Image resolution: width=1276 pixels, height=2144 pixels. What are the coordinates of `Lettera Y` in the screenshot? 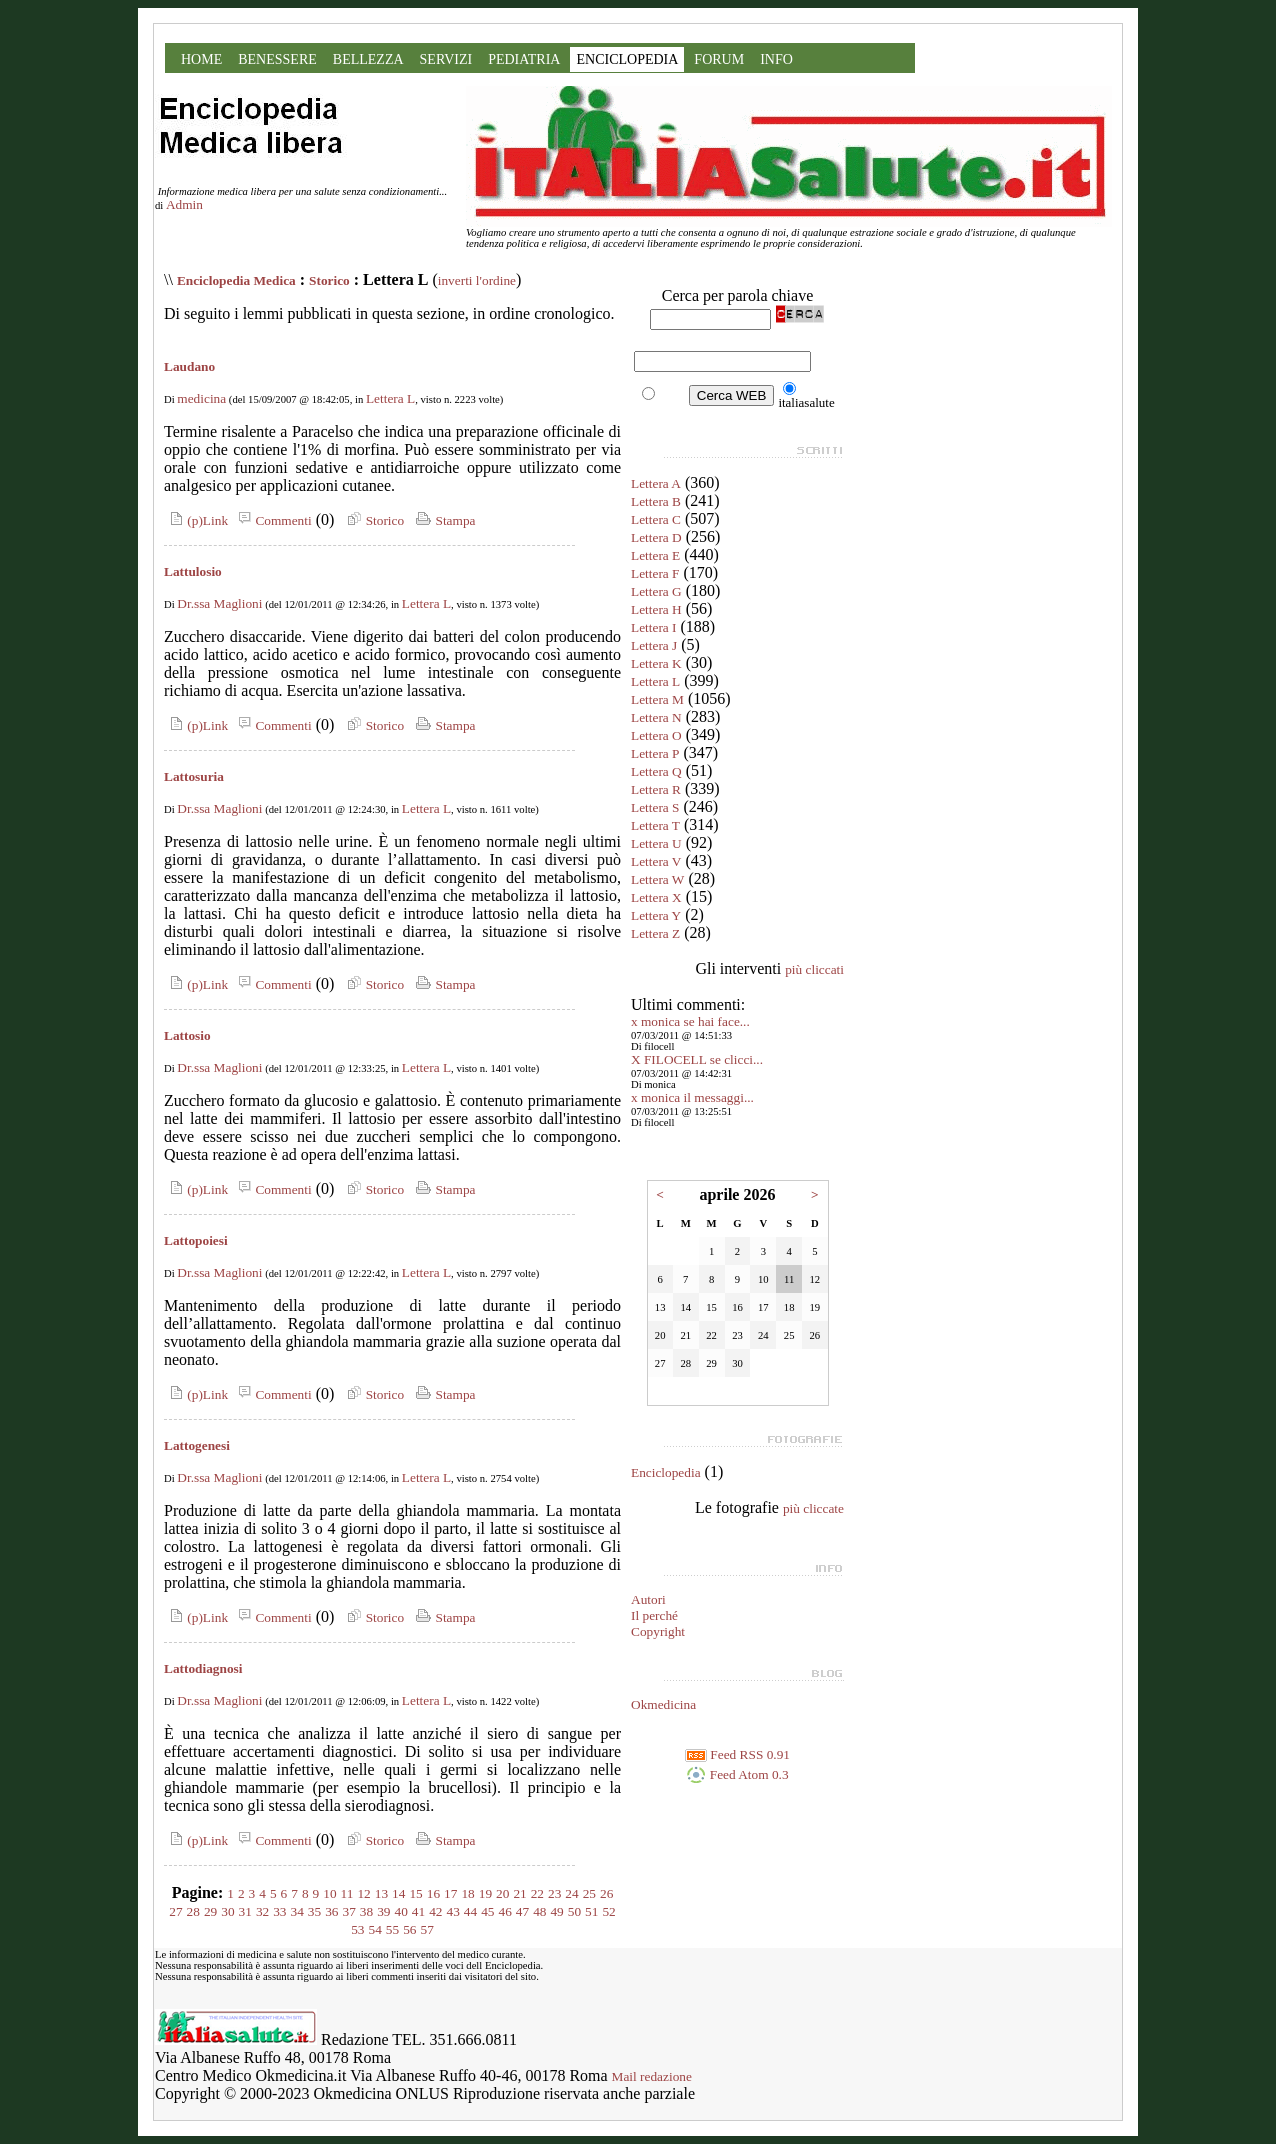 It's located at (656, 915).